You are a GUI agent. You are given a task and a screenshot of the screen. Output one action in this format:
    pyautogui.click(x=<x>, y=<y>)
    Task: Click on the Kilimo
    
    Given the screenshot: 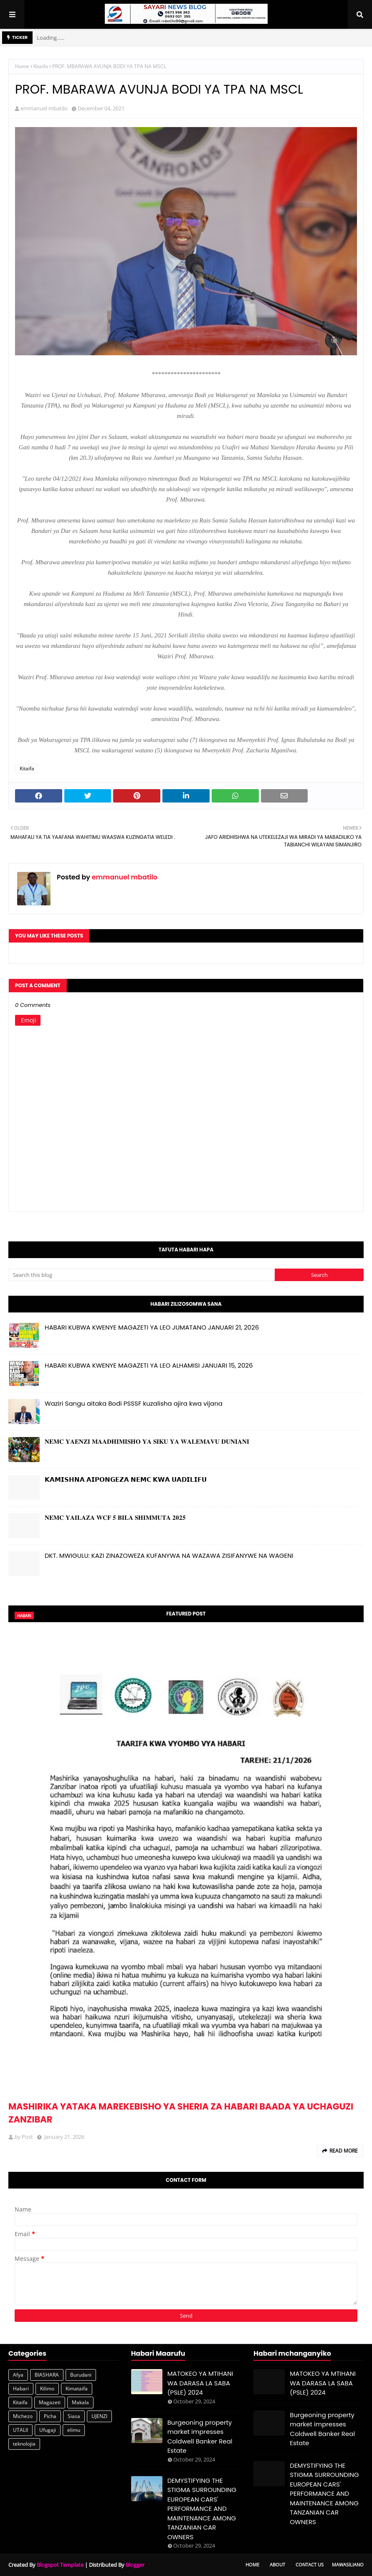 What is the action you would take?
    pyautogui.click(x=47, y=2388)
    